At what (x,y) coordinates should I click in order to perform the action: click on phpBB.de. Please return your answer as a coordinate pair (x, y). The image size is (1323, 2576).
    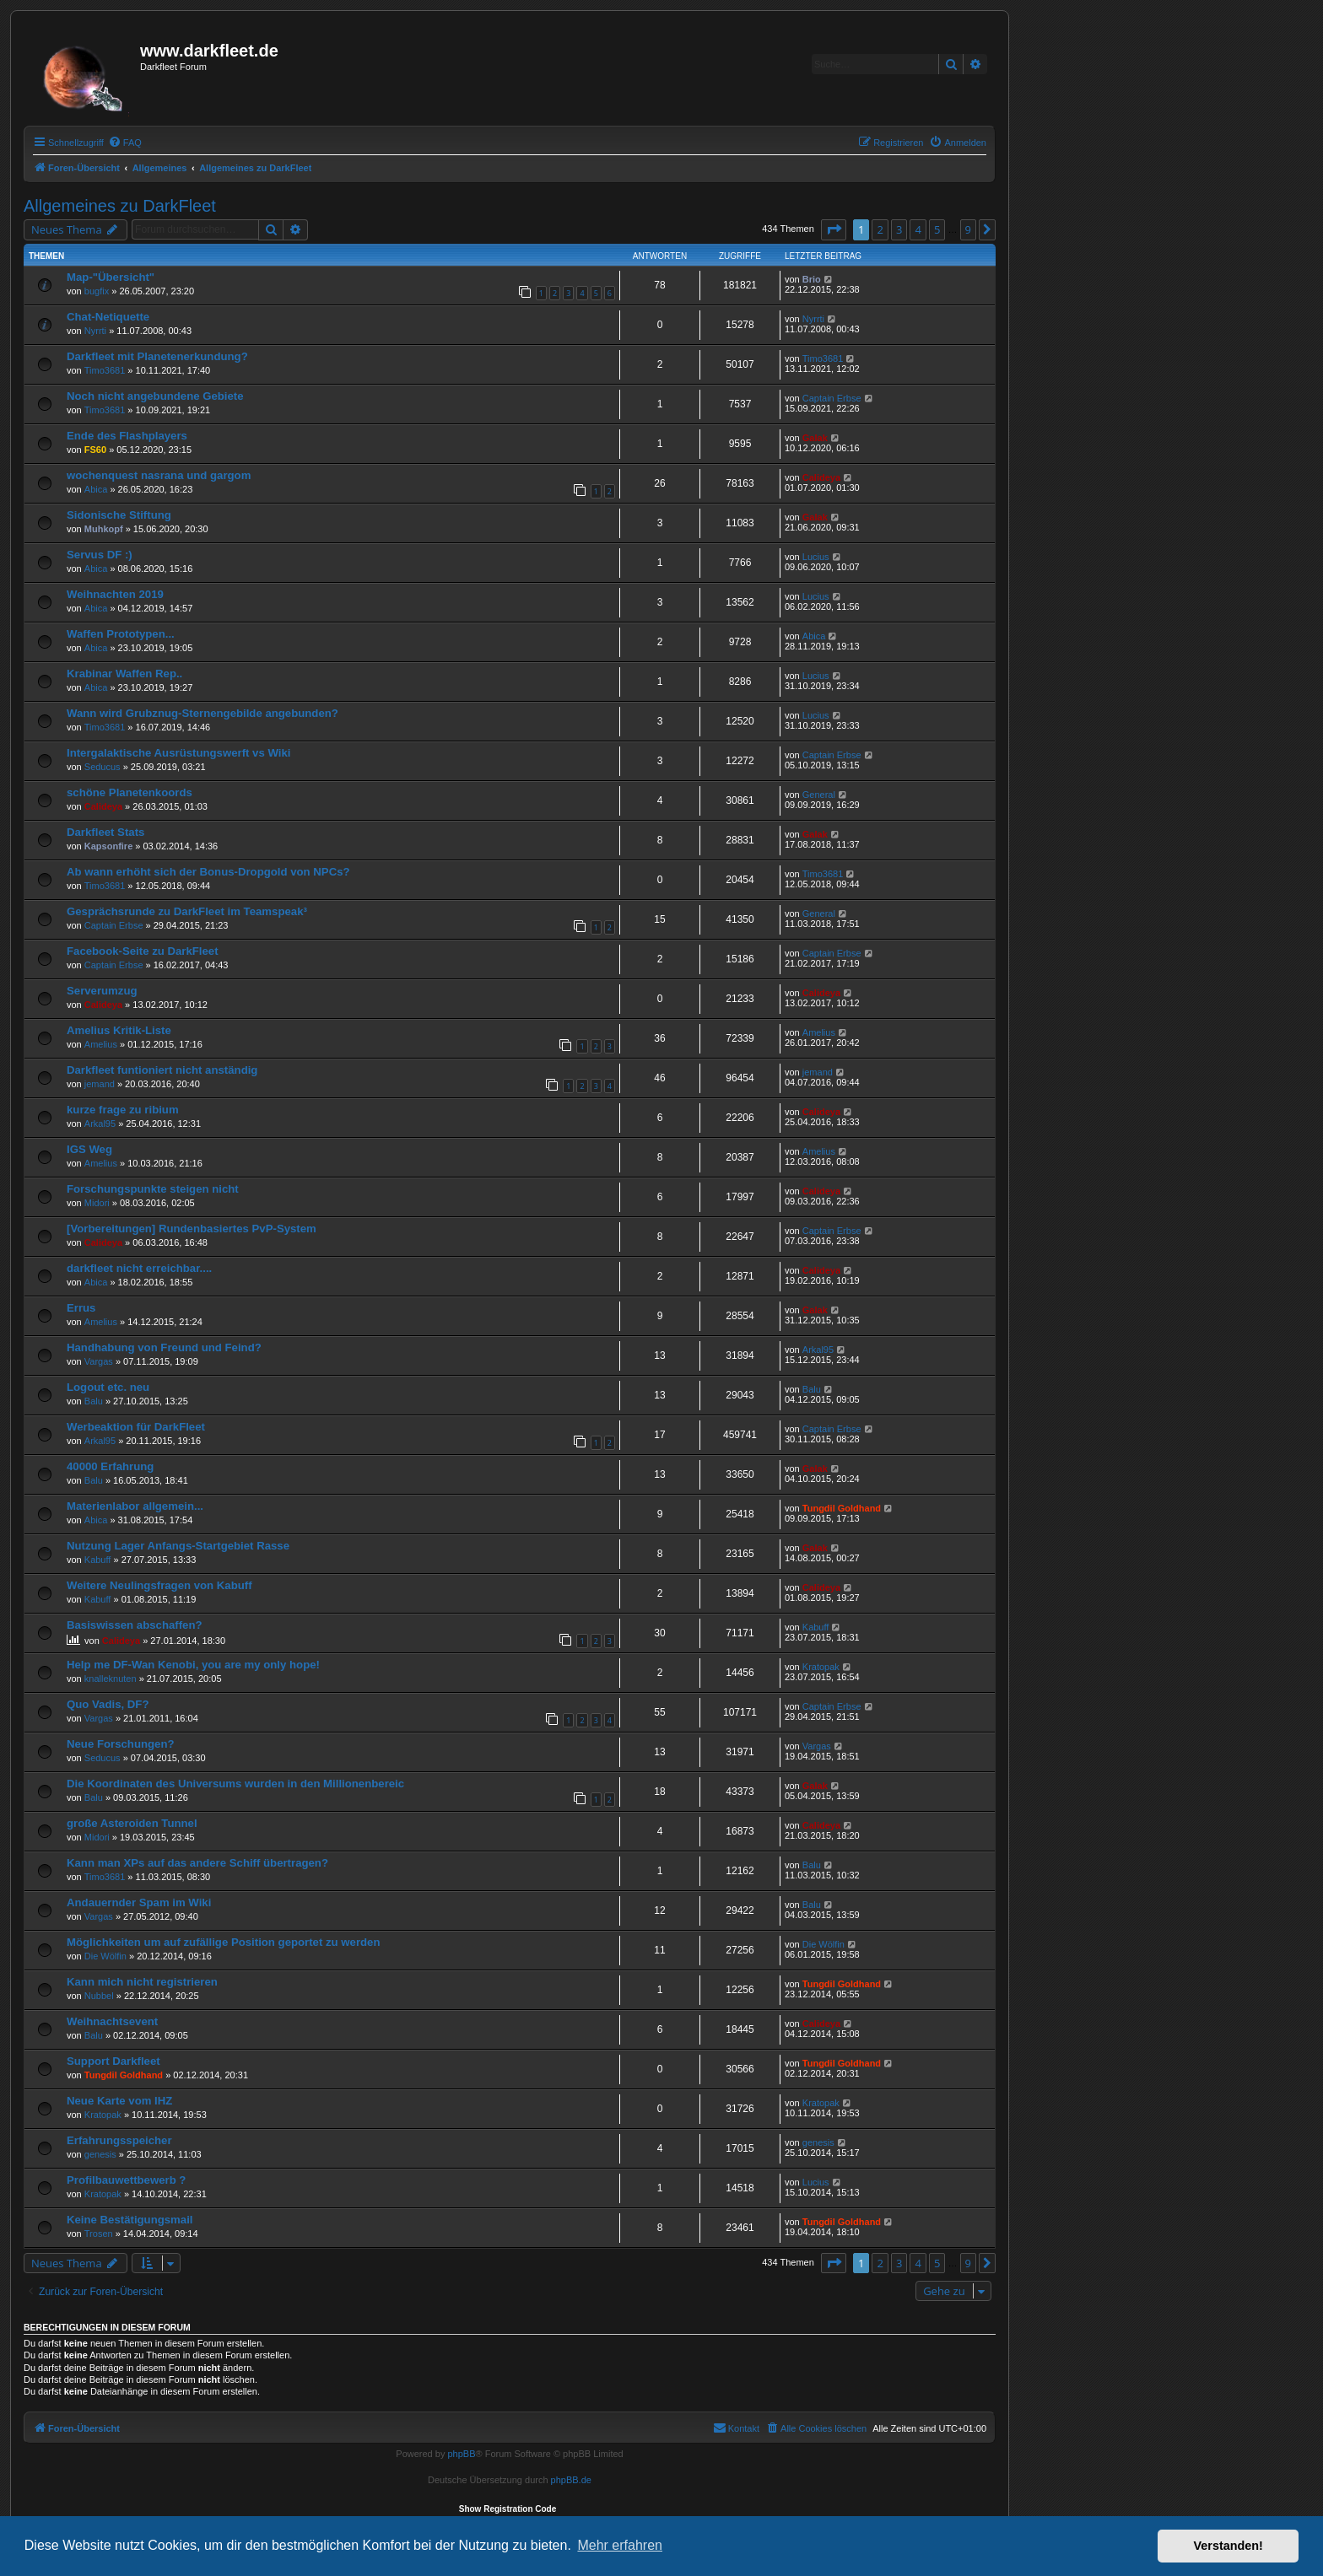
    Looking at the image, I should click on (571, 2480).